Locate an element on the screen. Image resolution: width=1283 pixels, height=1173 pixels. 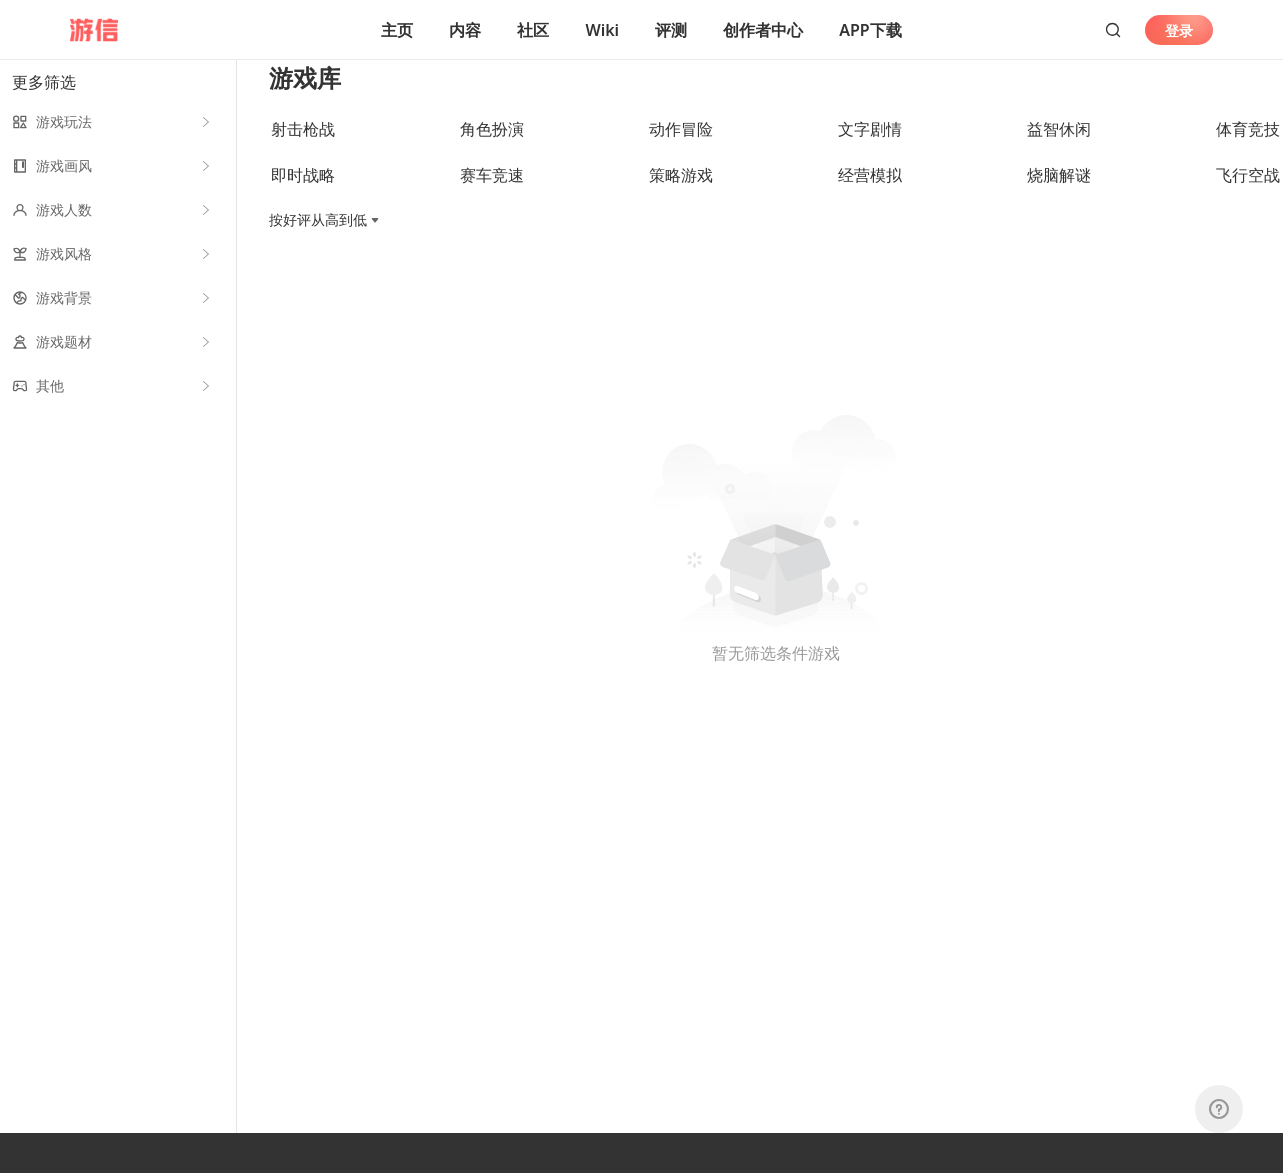
飞行空战 is located at coordinates (1248, 197).